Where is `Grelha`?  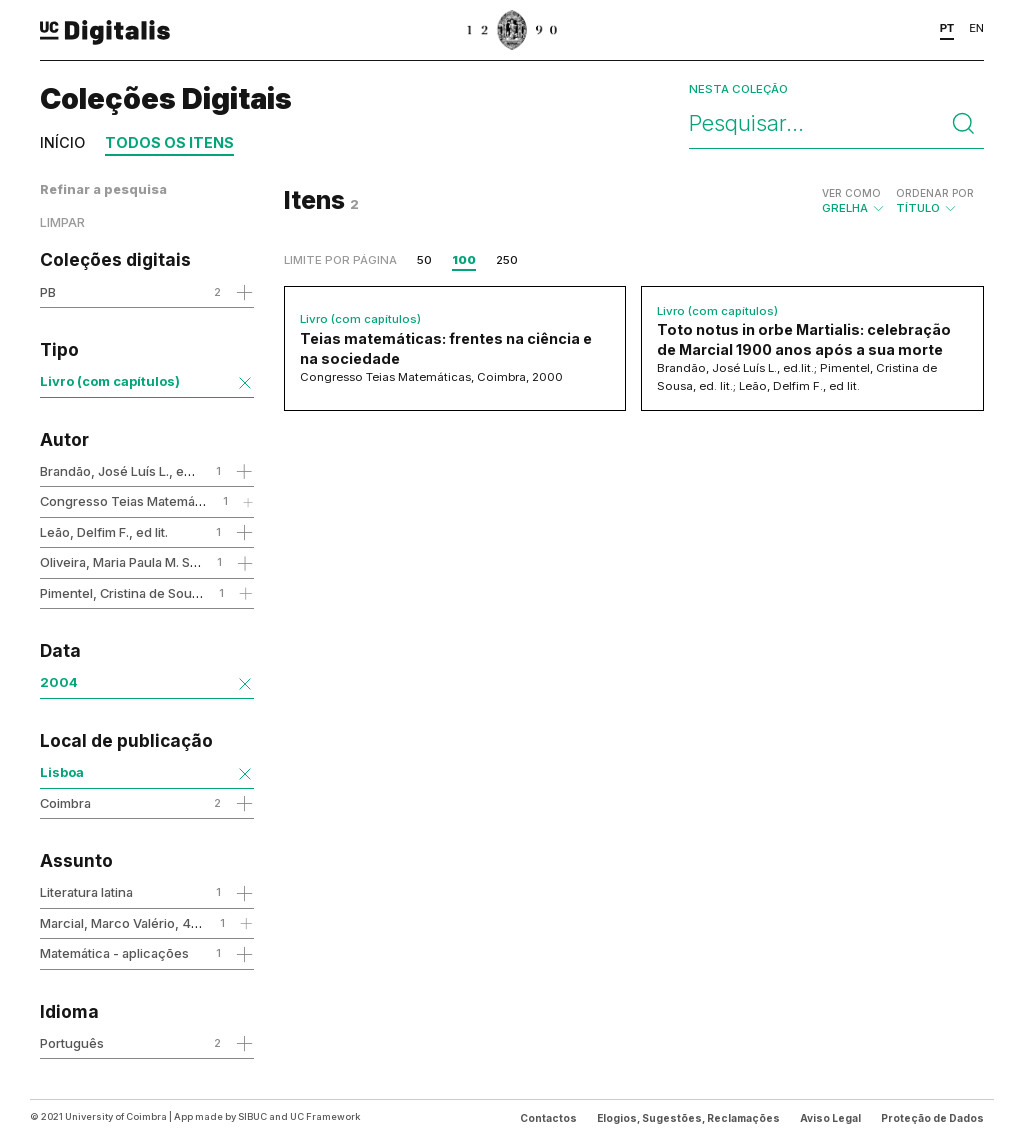
Grelha is located at coordinates (854, 201).